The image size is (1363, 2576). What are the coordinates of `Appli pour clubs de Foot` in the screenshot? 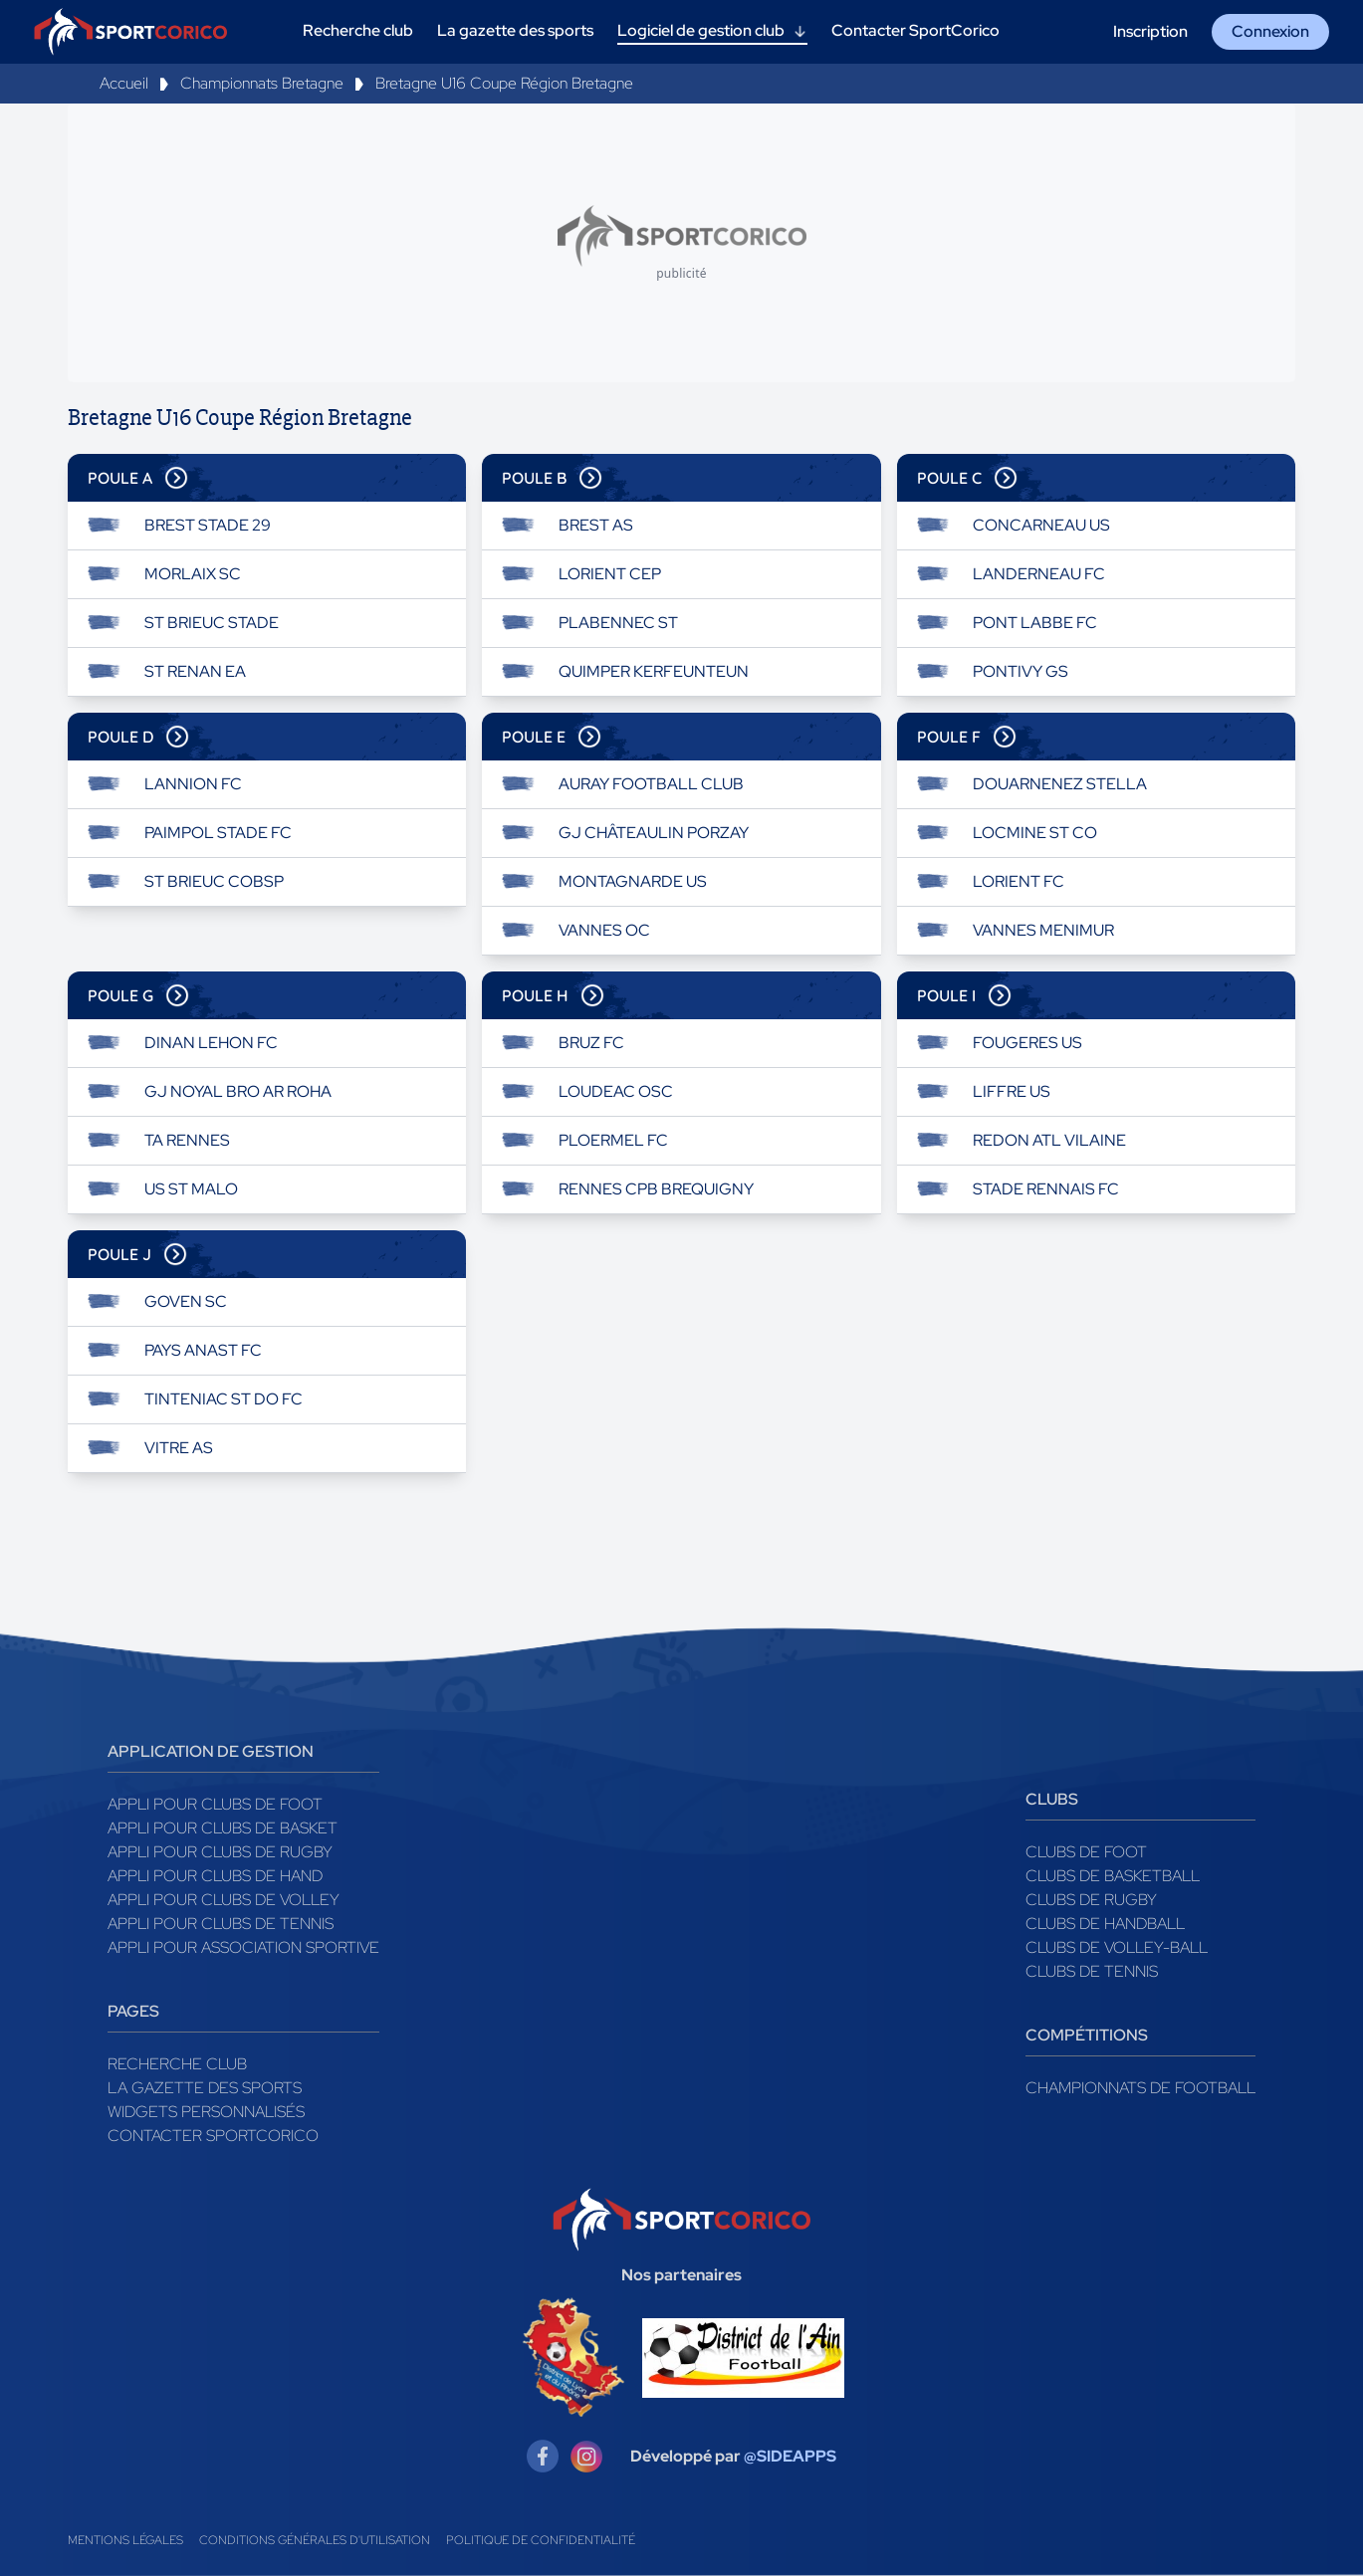 It's located at (215, 1804).